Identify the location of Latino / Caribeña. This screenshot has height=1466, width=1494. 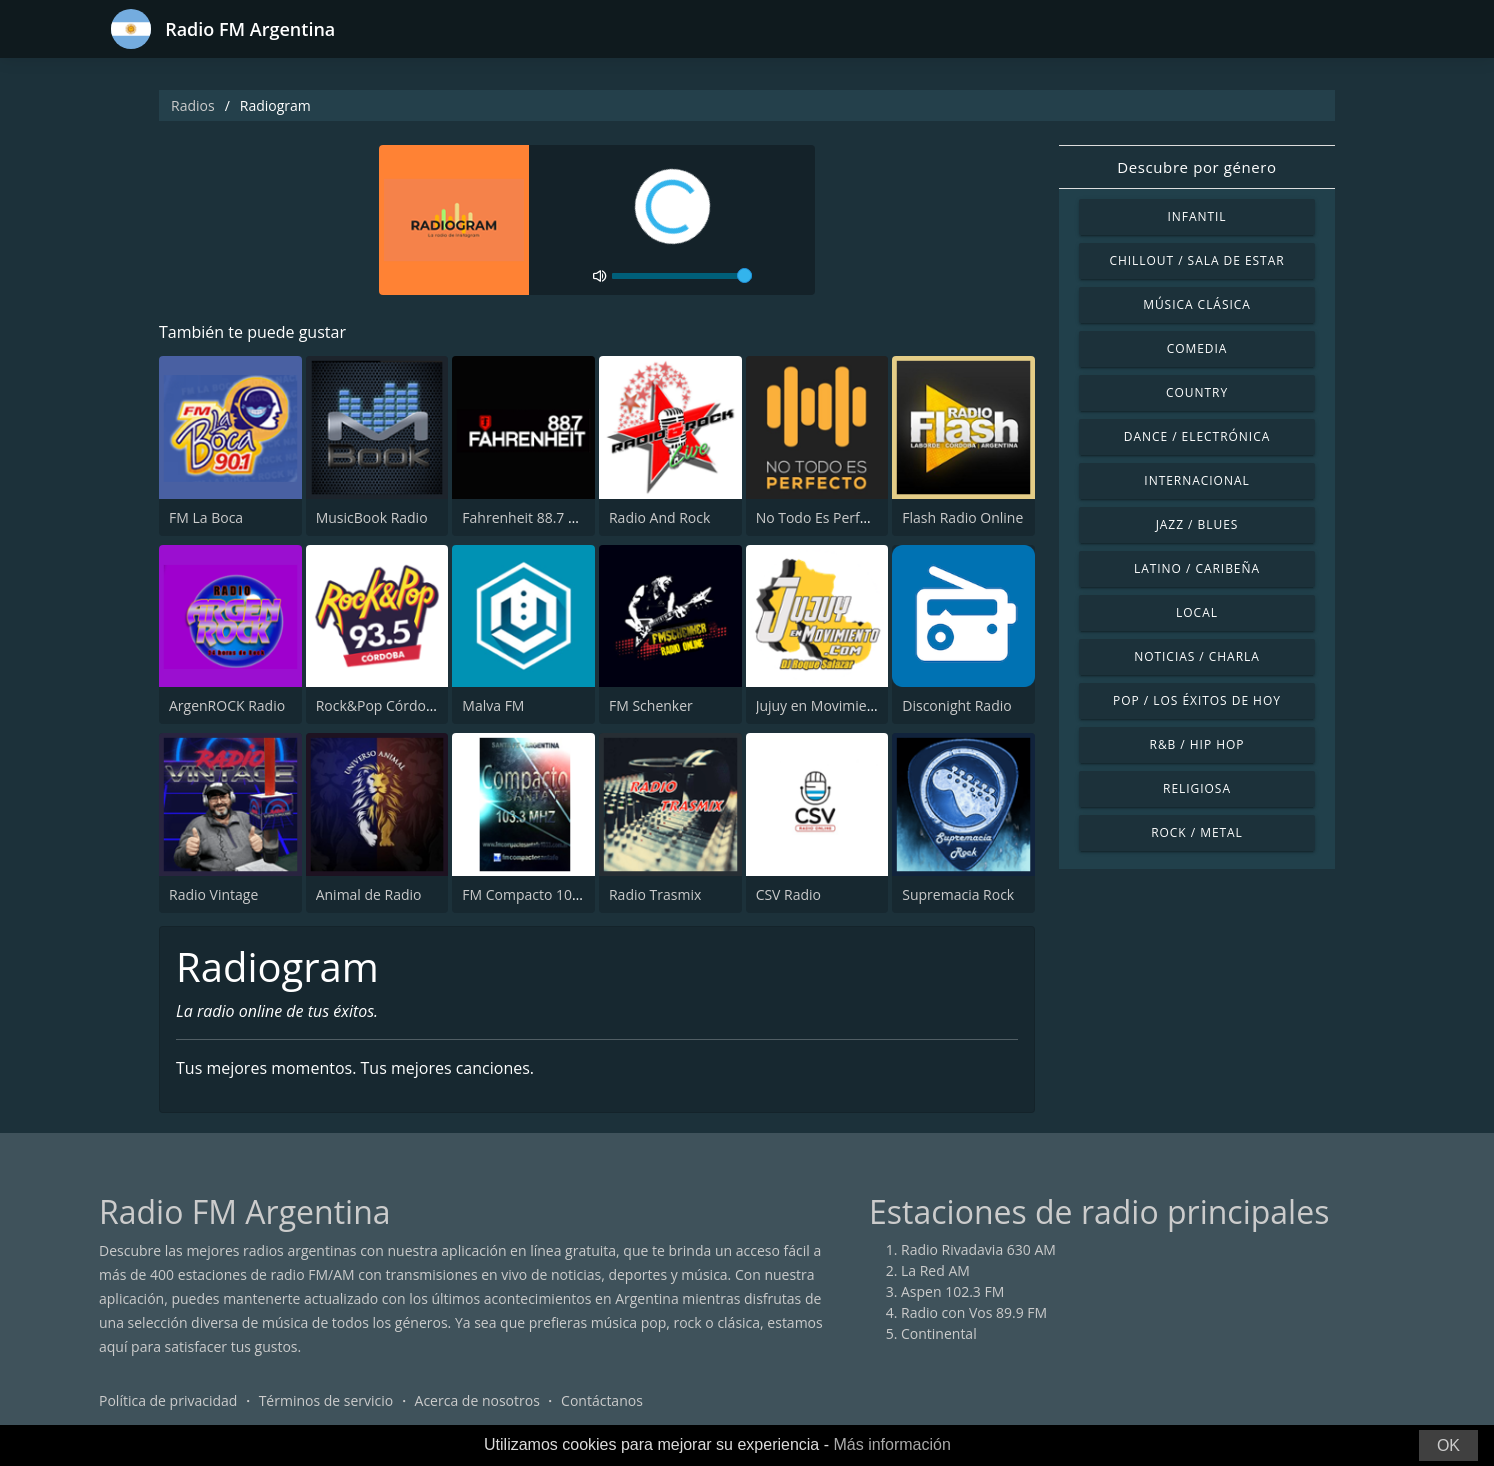
(1197, 568).